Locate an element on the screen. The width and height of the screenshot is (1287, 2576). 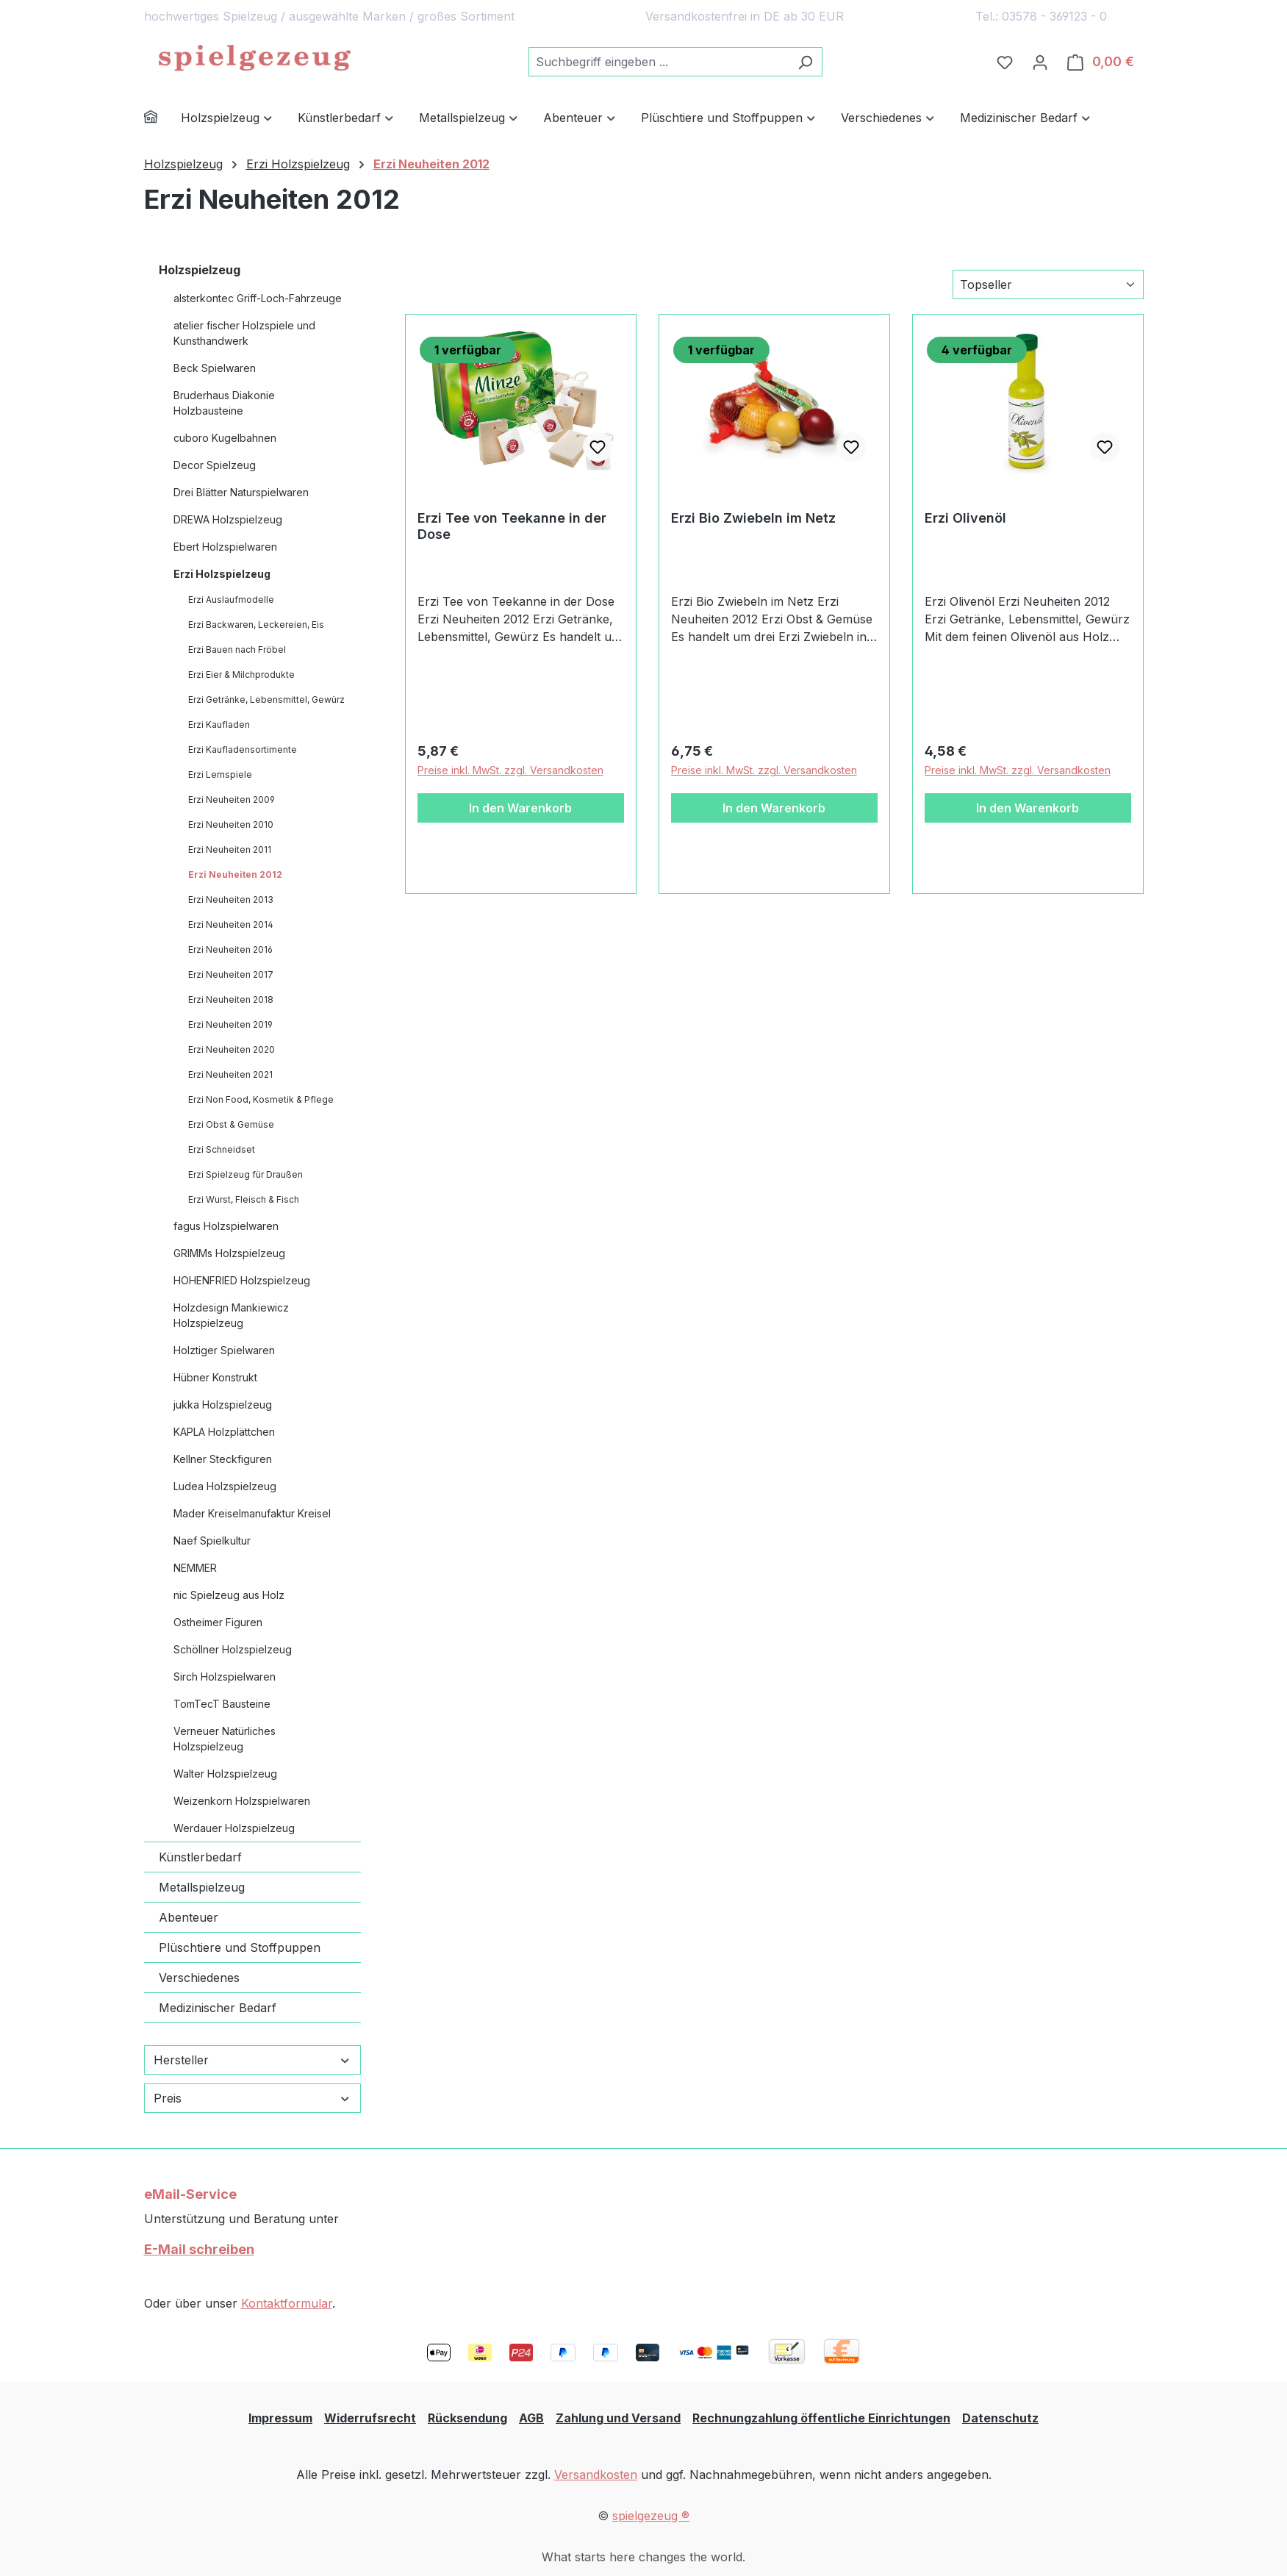
Mader Kreiselmanufaktur Kreisel is located at coordinates (252, 1513).